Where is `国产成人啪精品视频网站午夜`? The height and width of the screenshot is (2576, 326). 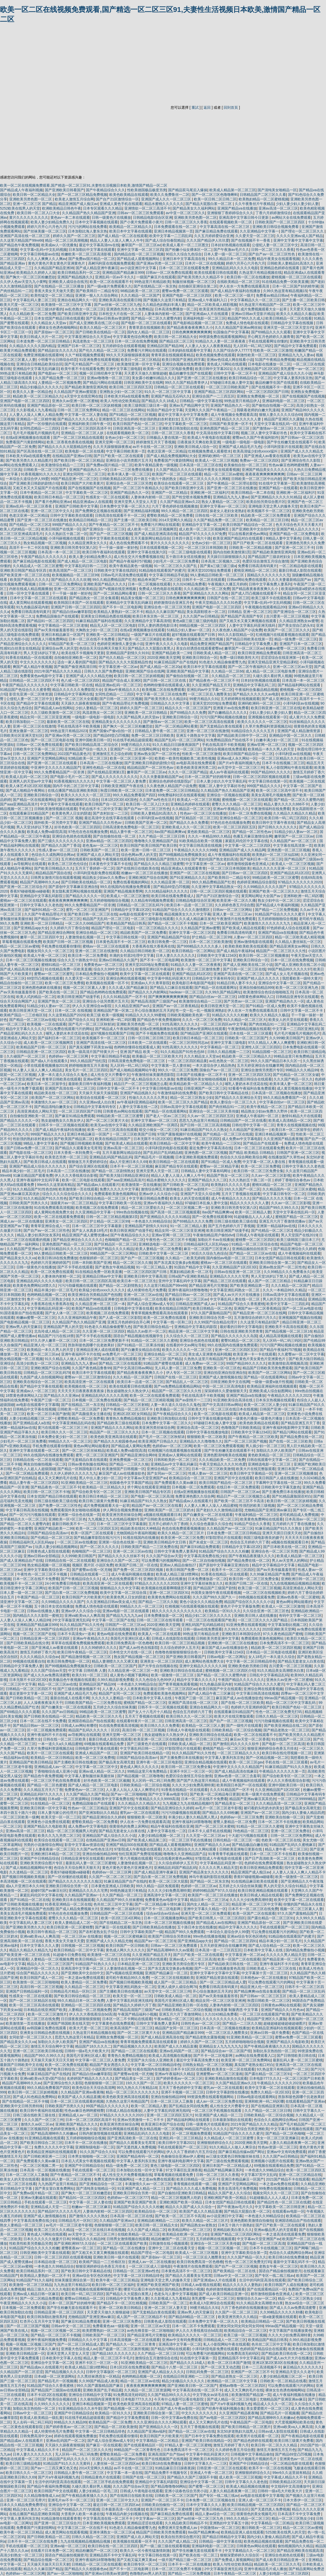 国产成人啪精品视频网站午夜 is located at coordinates (133, 1070).